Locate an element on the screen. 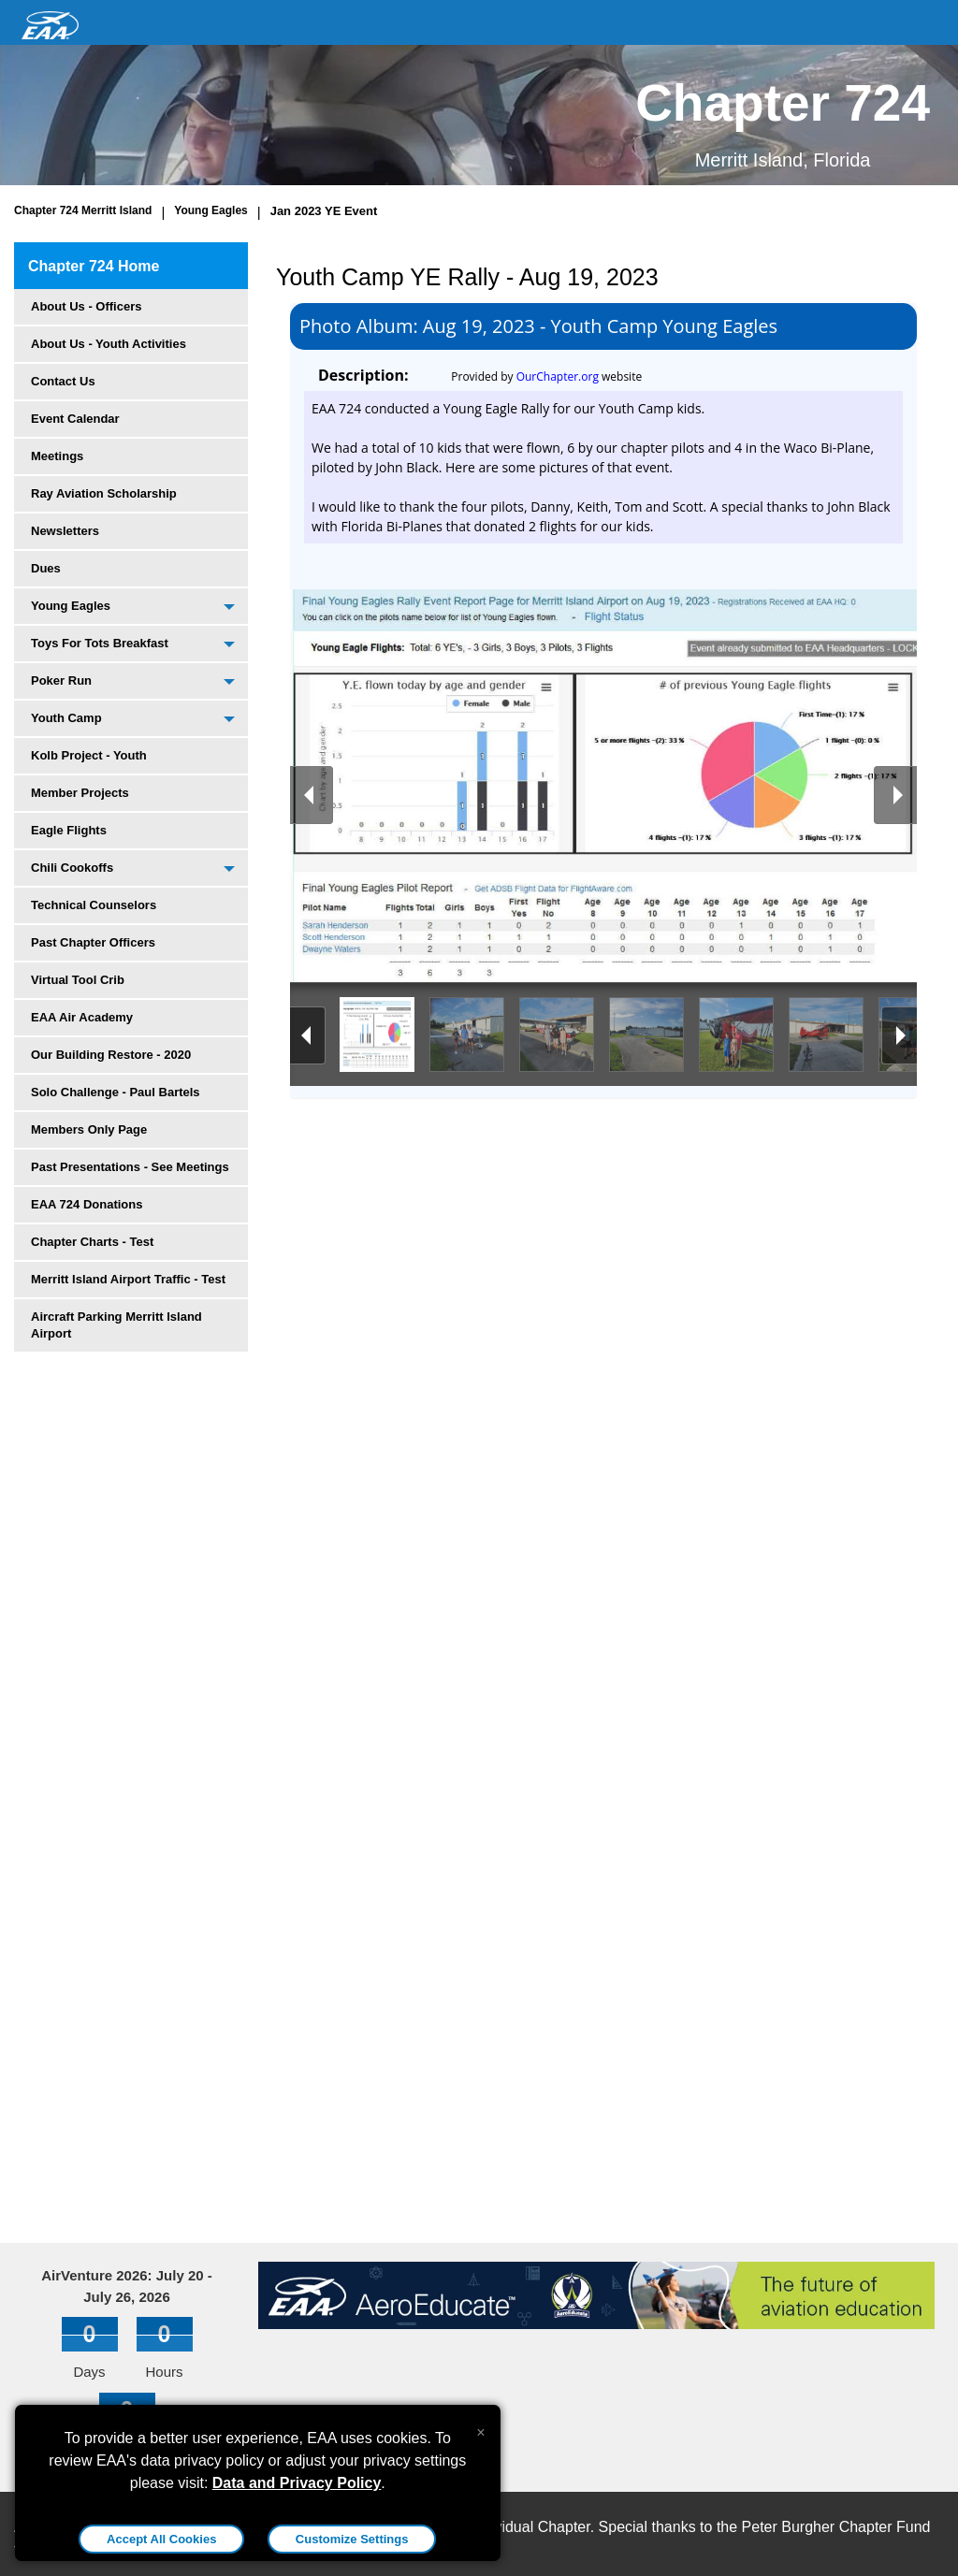  Past Chapter Officers is located at coordinates (93, 942).